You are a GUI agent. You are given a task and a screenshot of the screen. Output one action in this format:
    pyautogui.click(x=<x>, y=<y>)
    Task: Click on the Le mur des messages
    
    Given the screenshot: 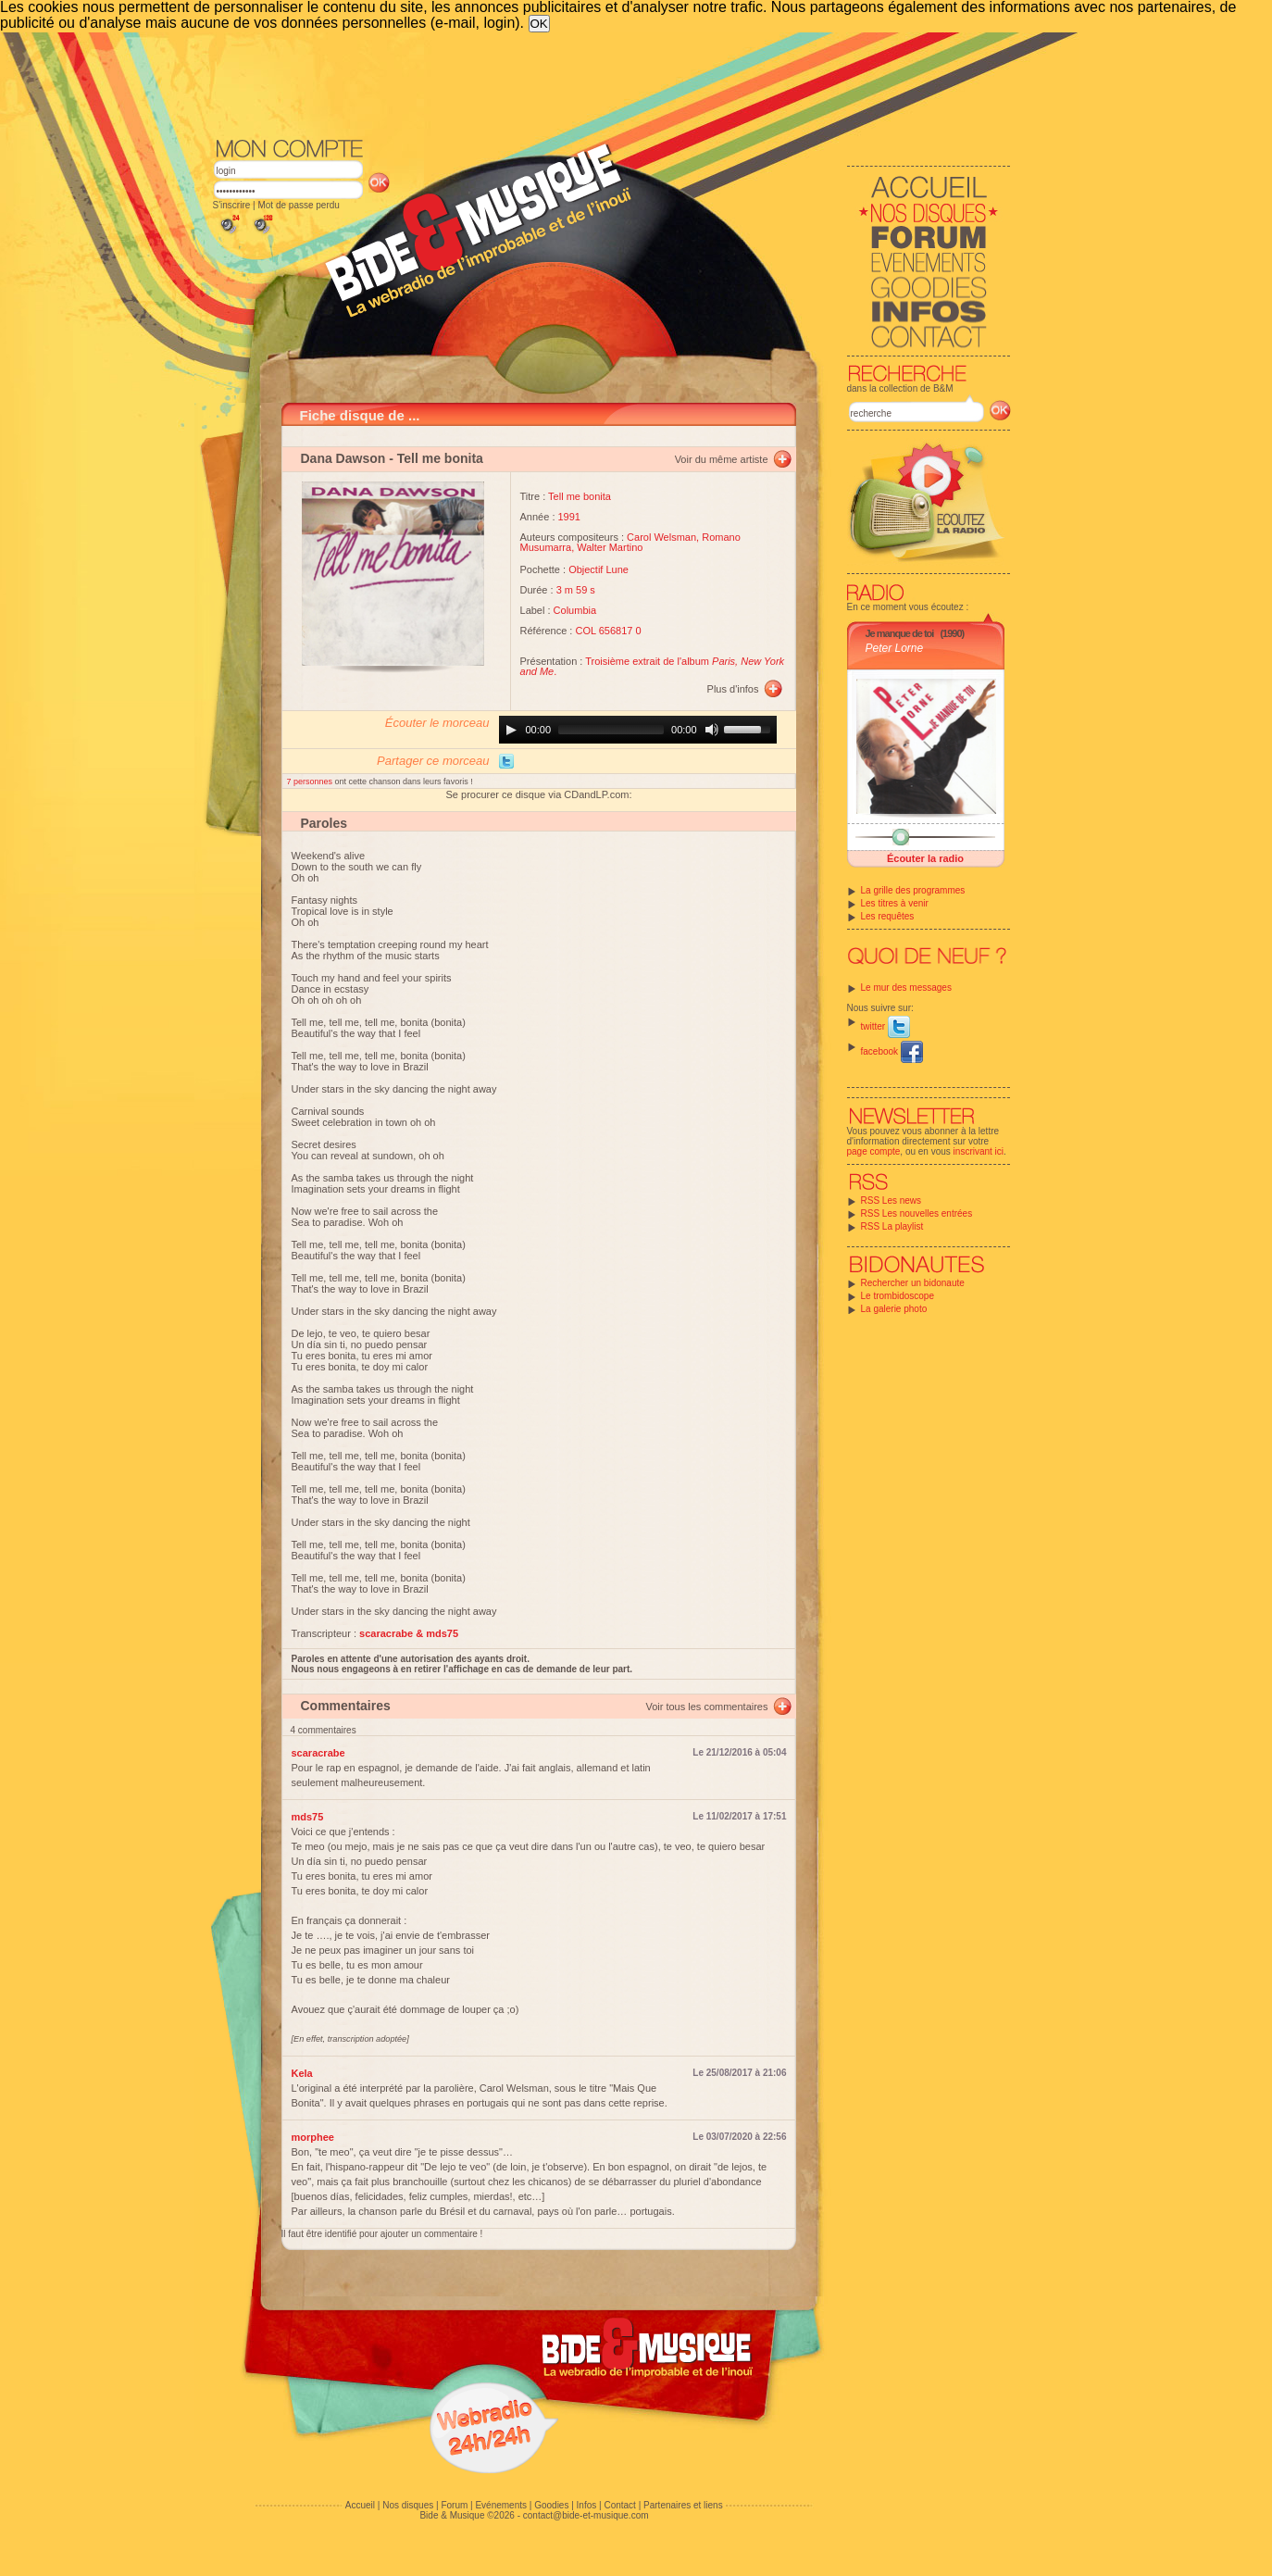 What is the action you would take?
    pyautogui.click(x=906, y=987)
    